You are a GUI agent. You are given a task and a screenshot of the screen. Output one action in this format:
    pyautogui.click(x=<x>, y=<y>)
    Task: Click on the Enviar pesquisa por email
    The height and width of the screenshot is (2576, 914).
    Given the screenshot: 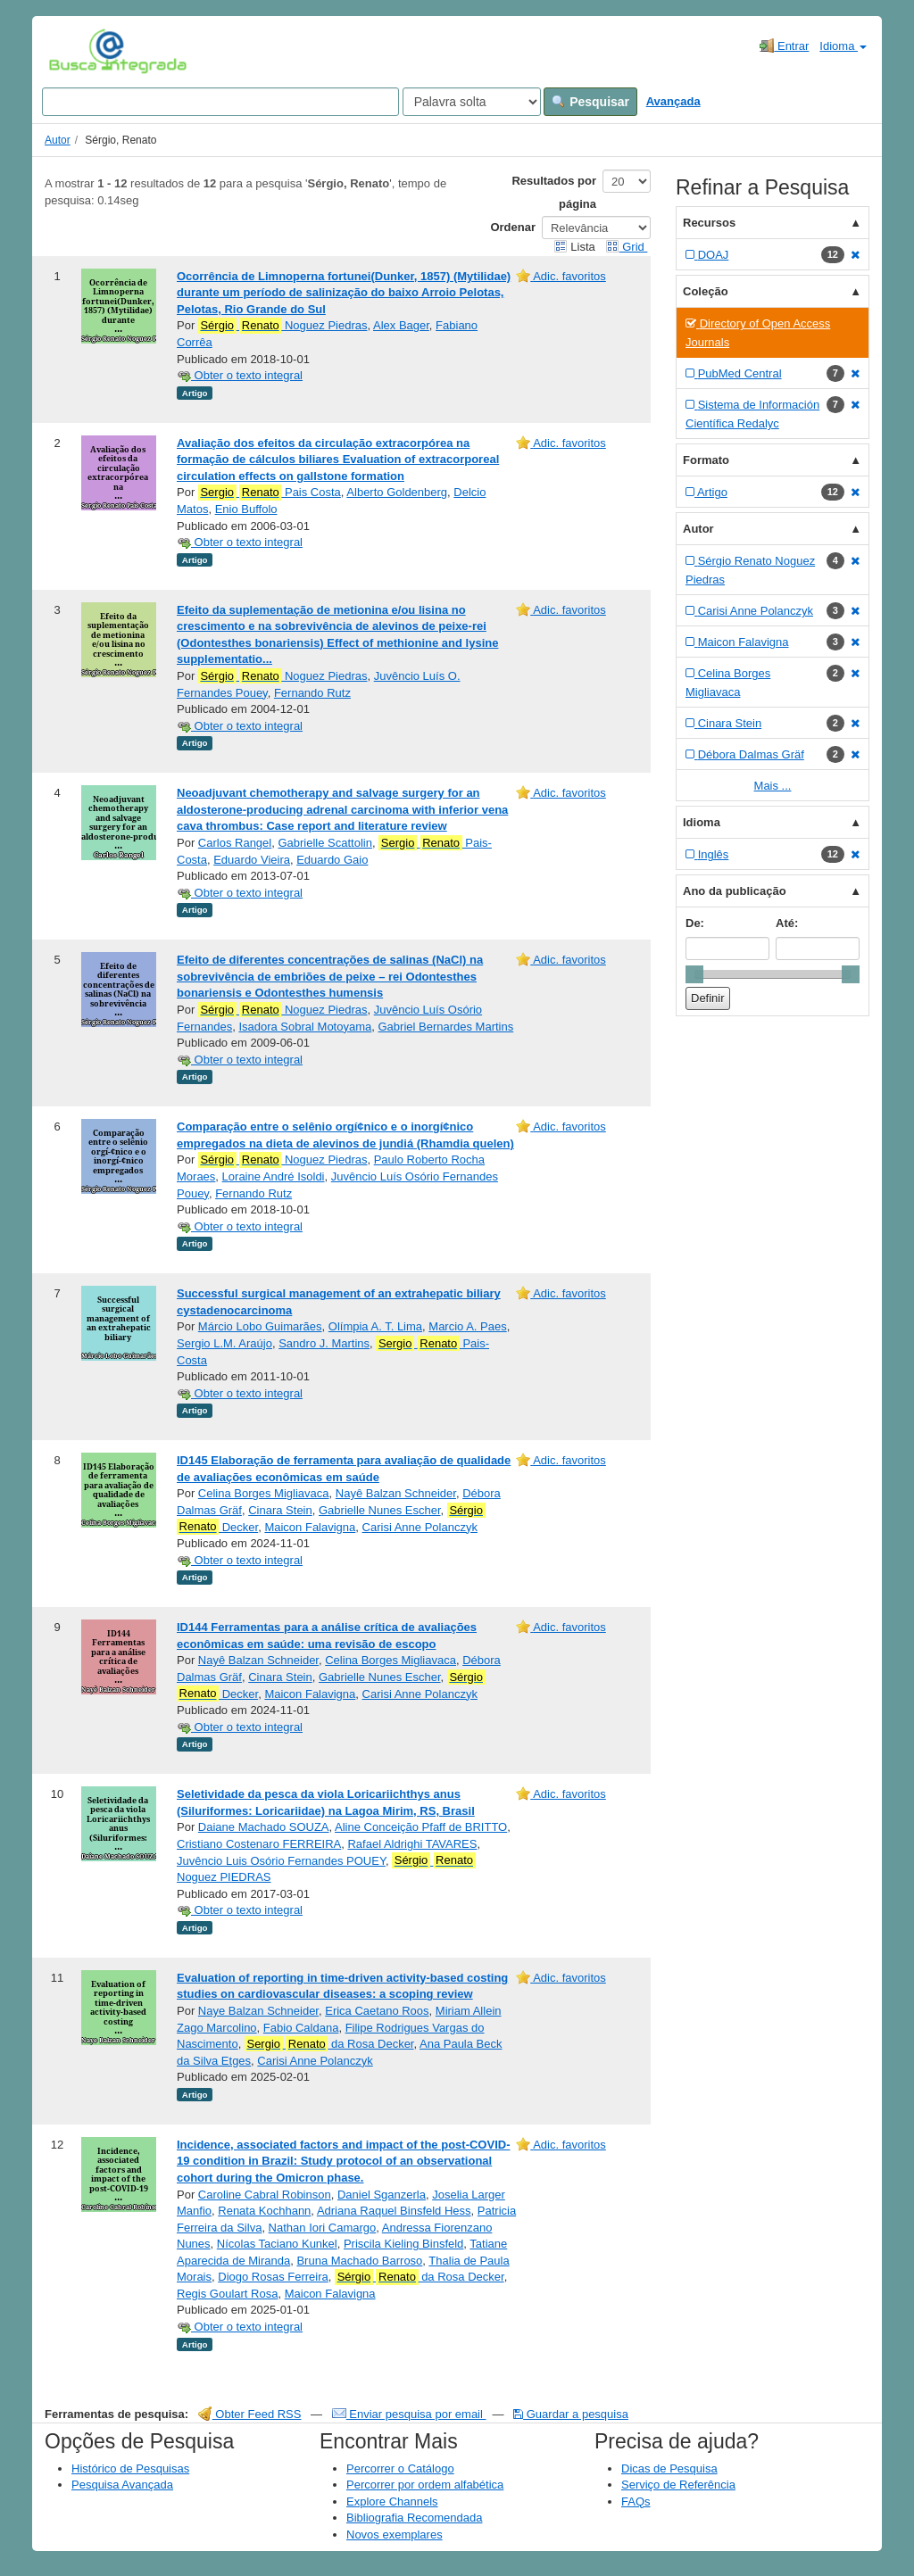 What is the action you would take?
    pyautogui.click(x=409, y=2414)
    